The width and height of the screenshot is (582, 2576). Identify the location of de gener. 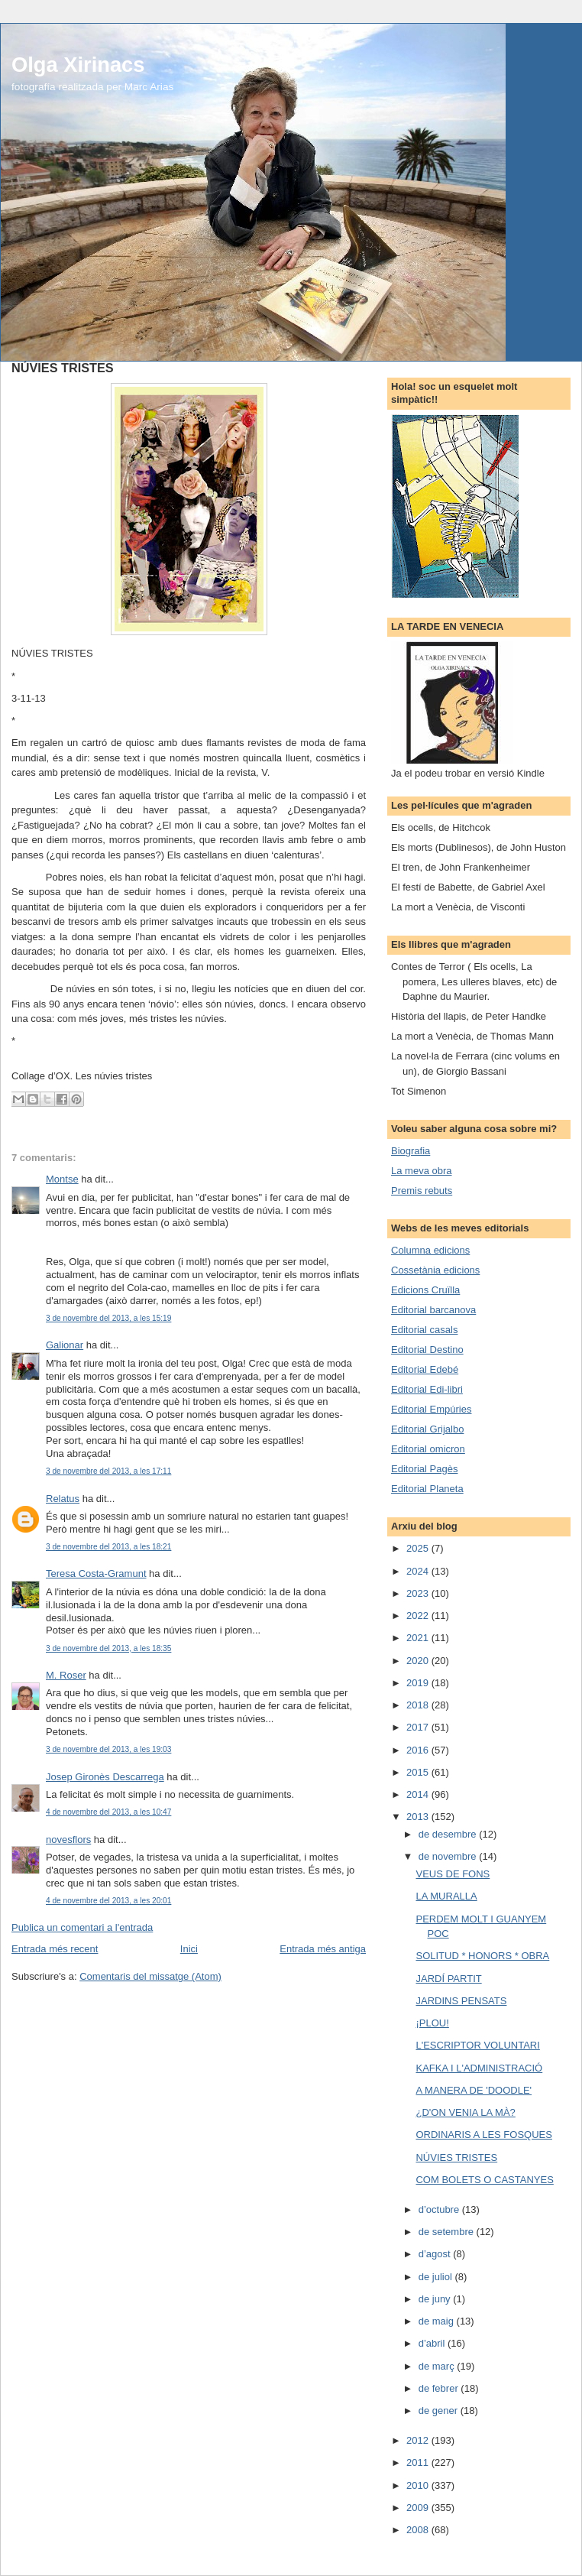
(440, 2410).